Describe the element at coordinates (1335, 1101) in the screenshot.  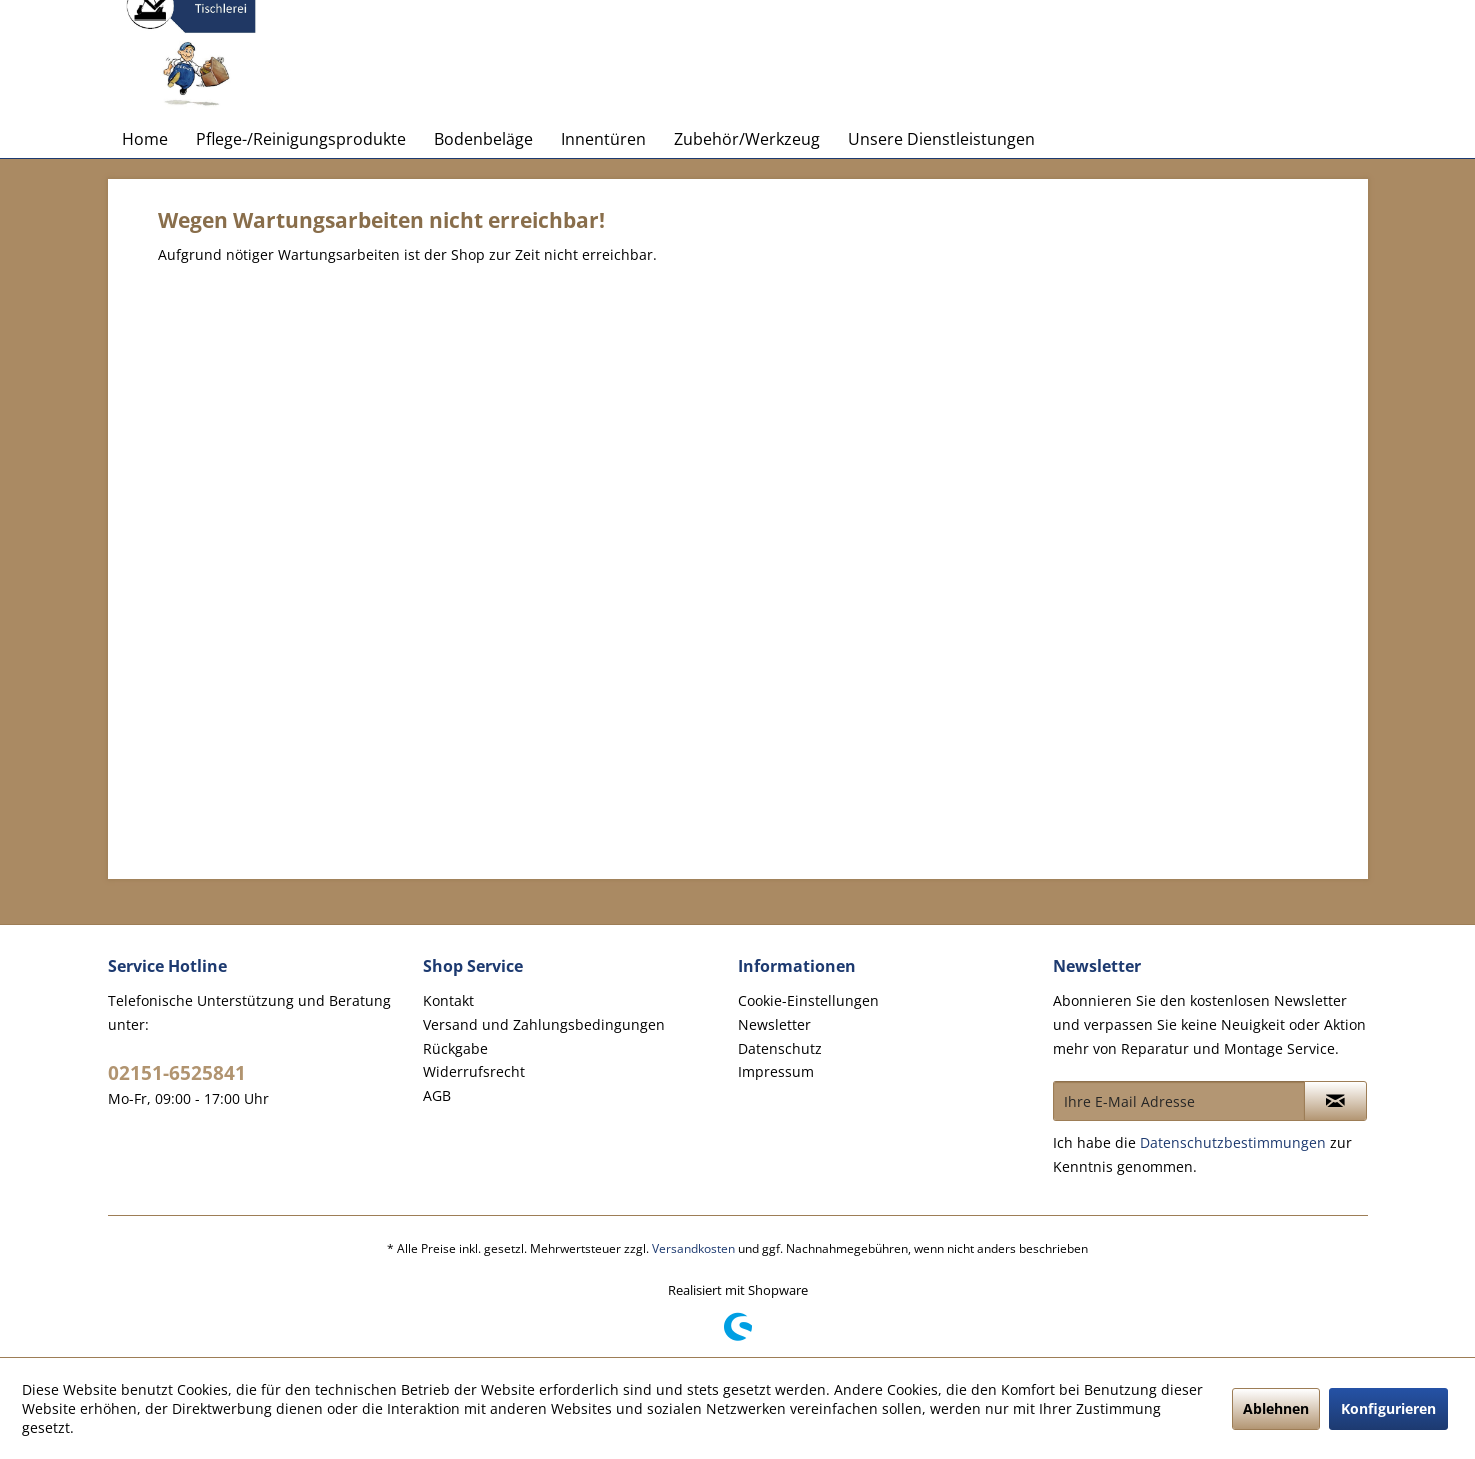
I see `[Newsletter abonnieren]` at that location.